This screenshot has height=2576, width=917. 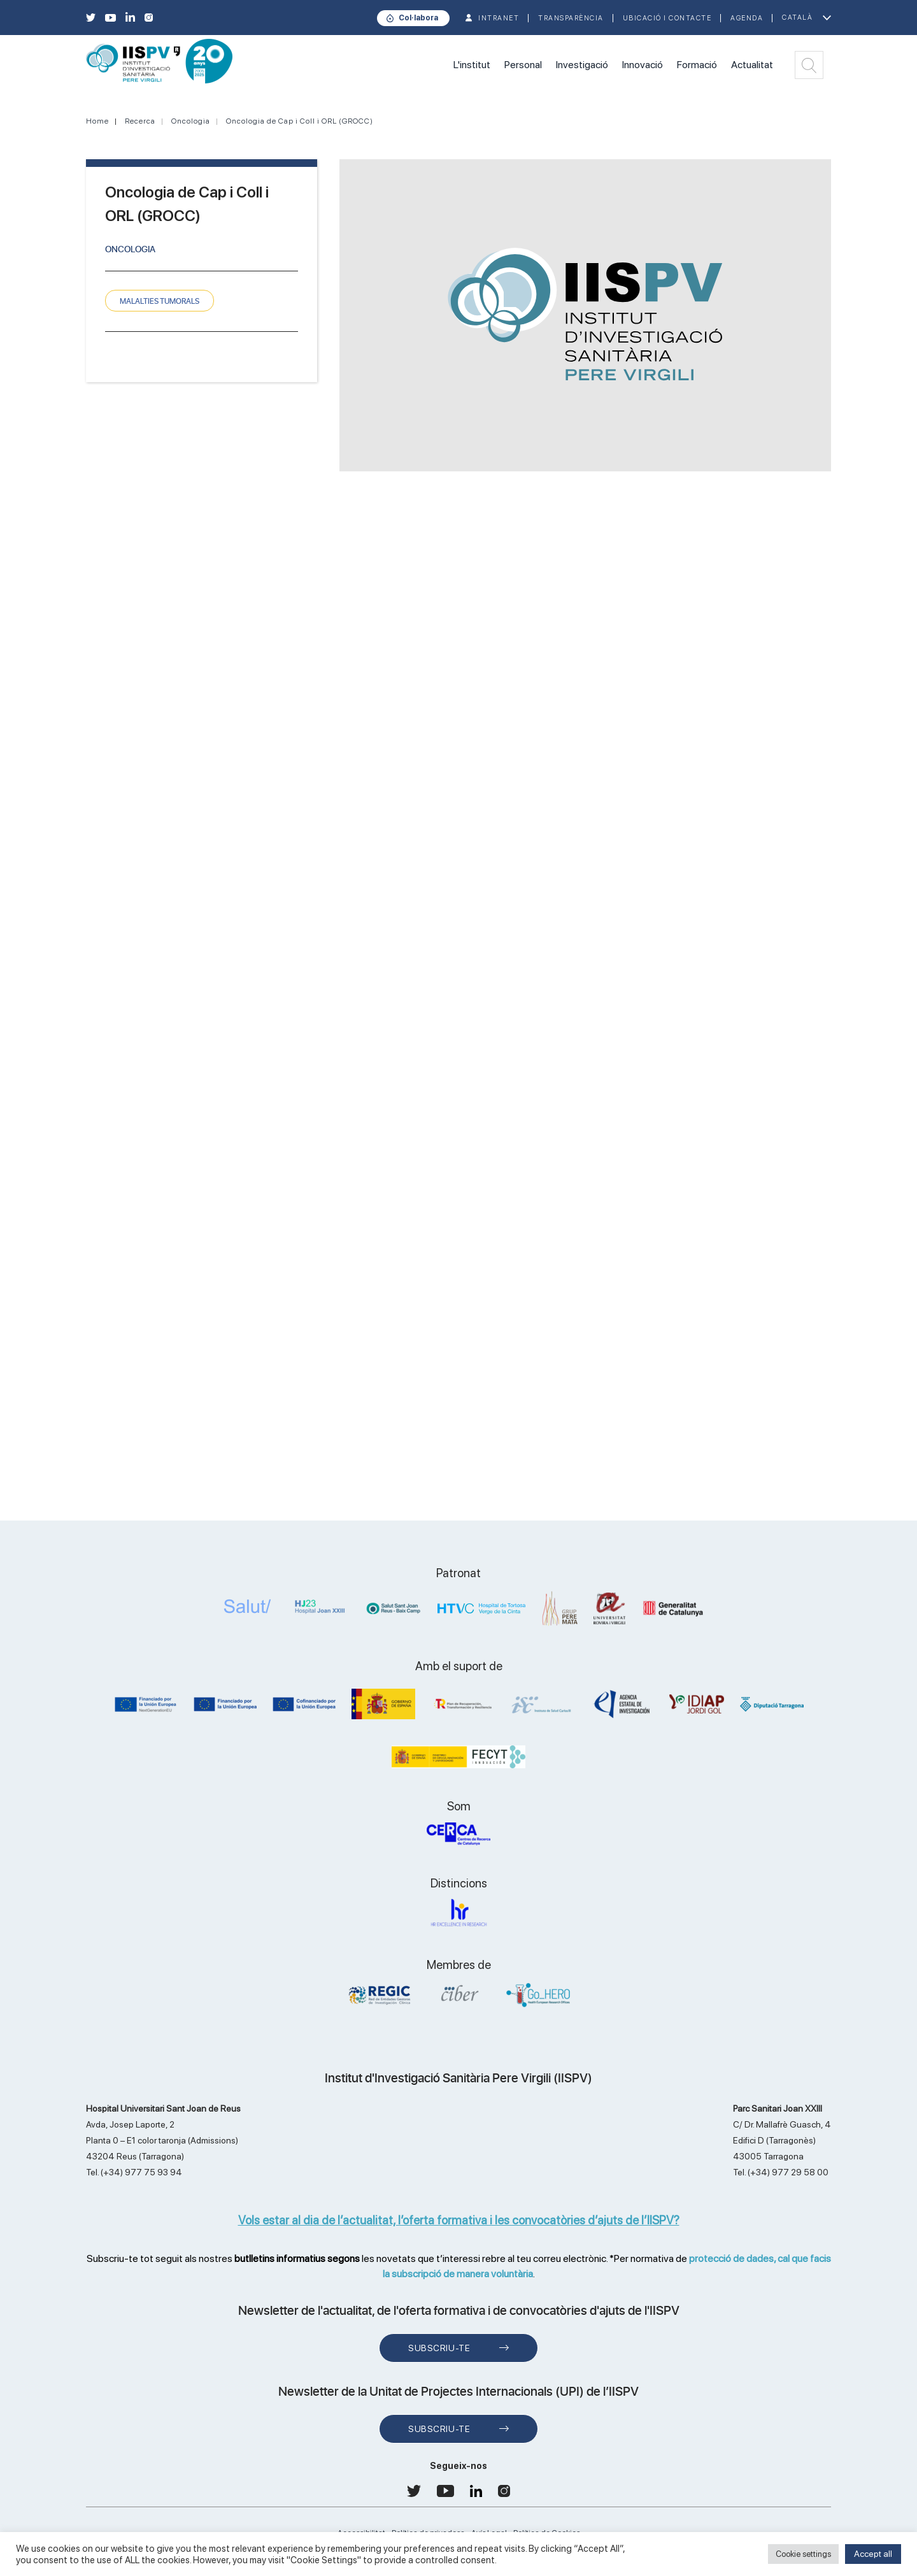 What do you see at coordinates (471, 65) in the screenshot?
I see `L'institut` at bounding box center [471, 65].